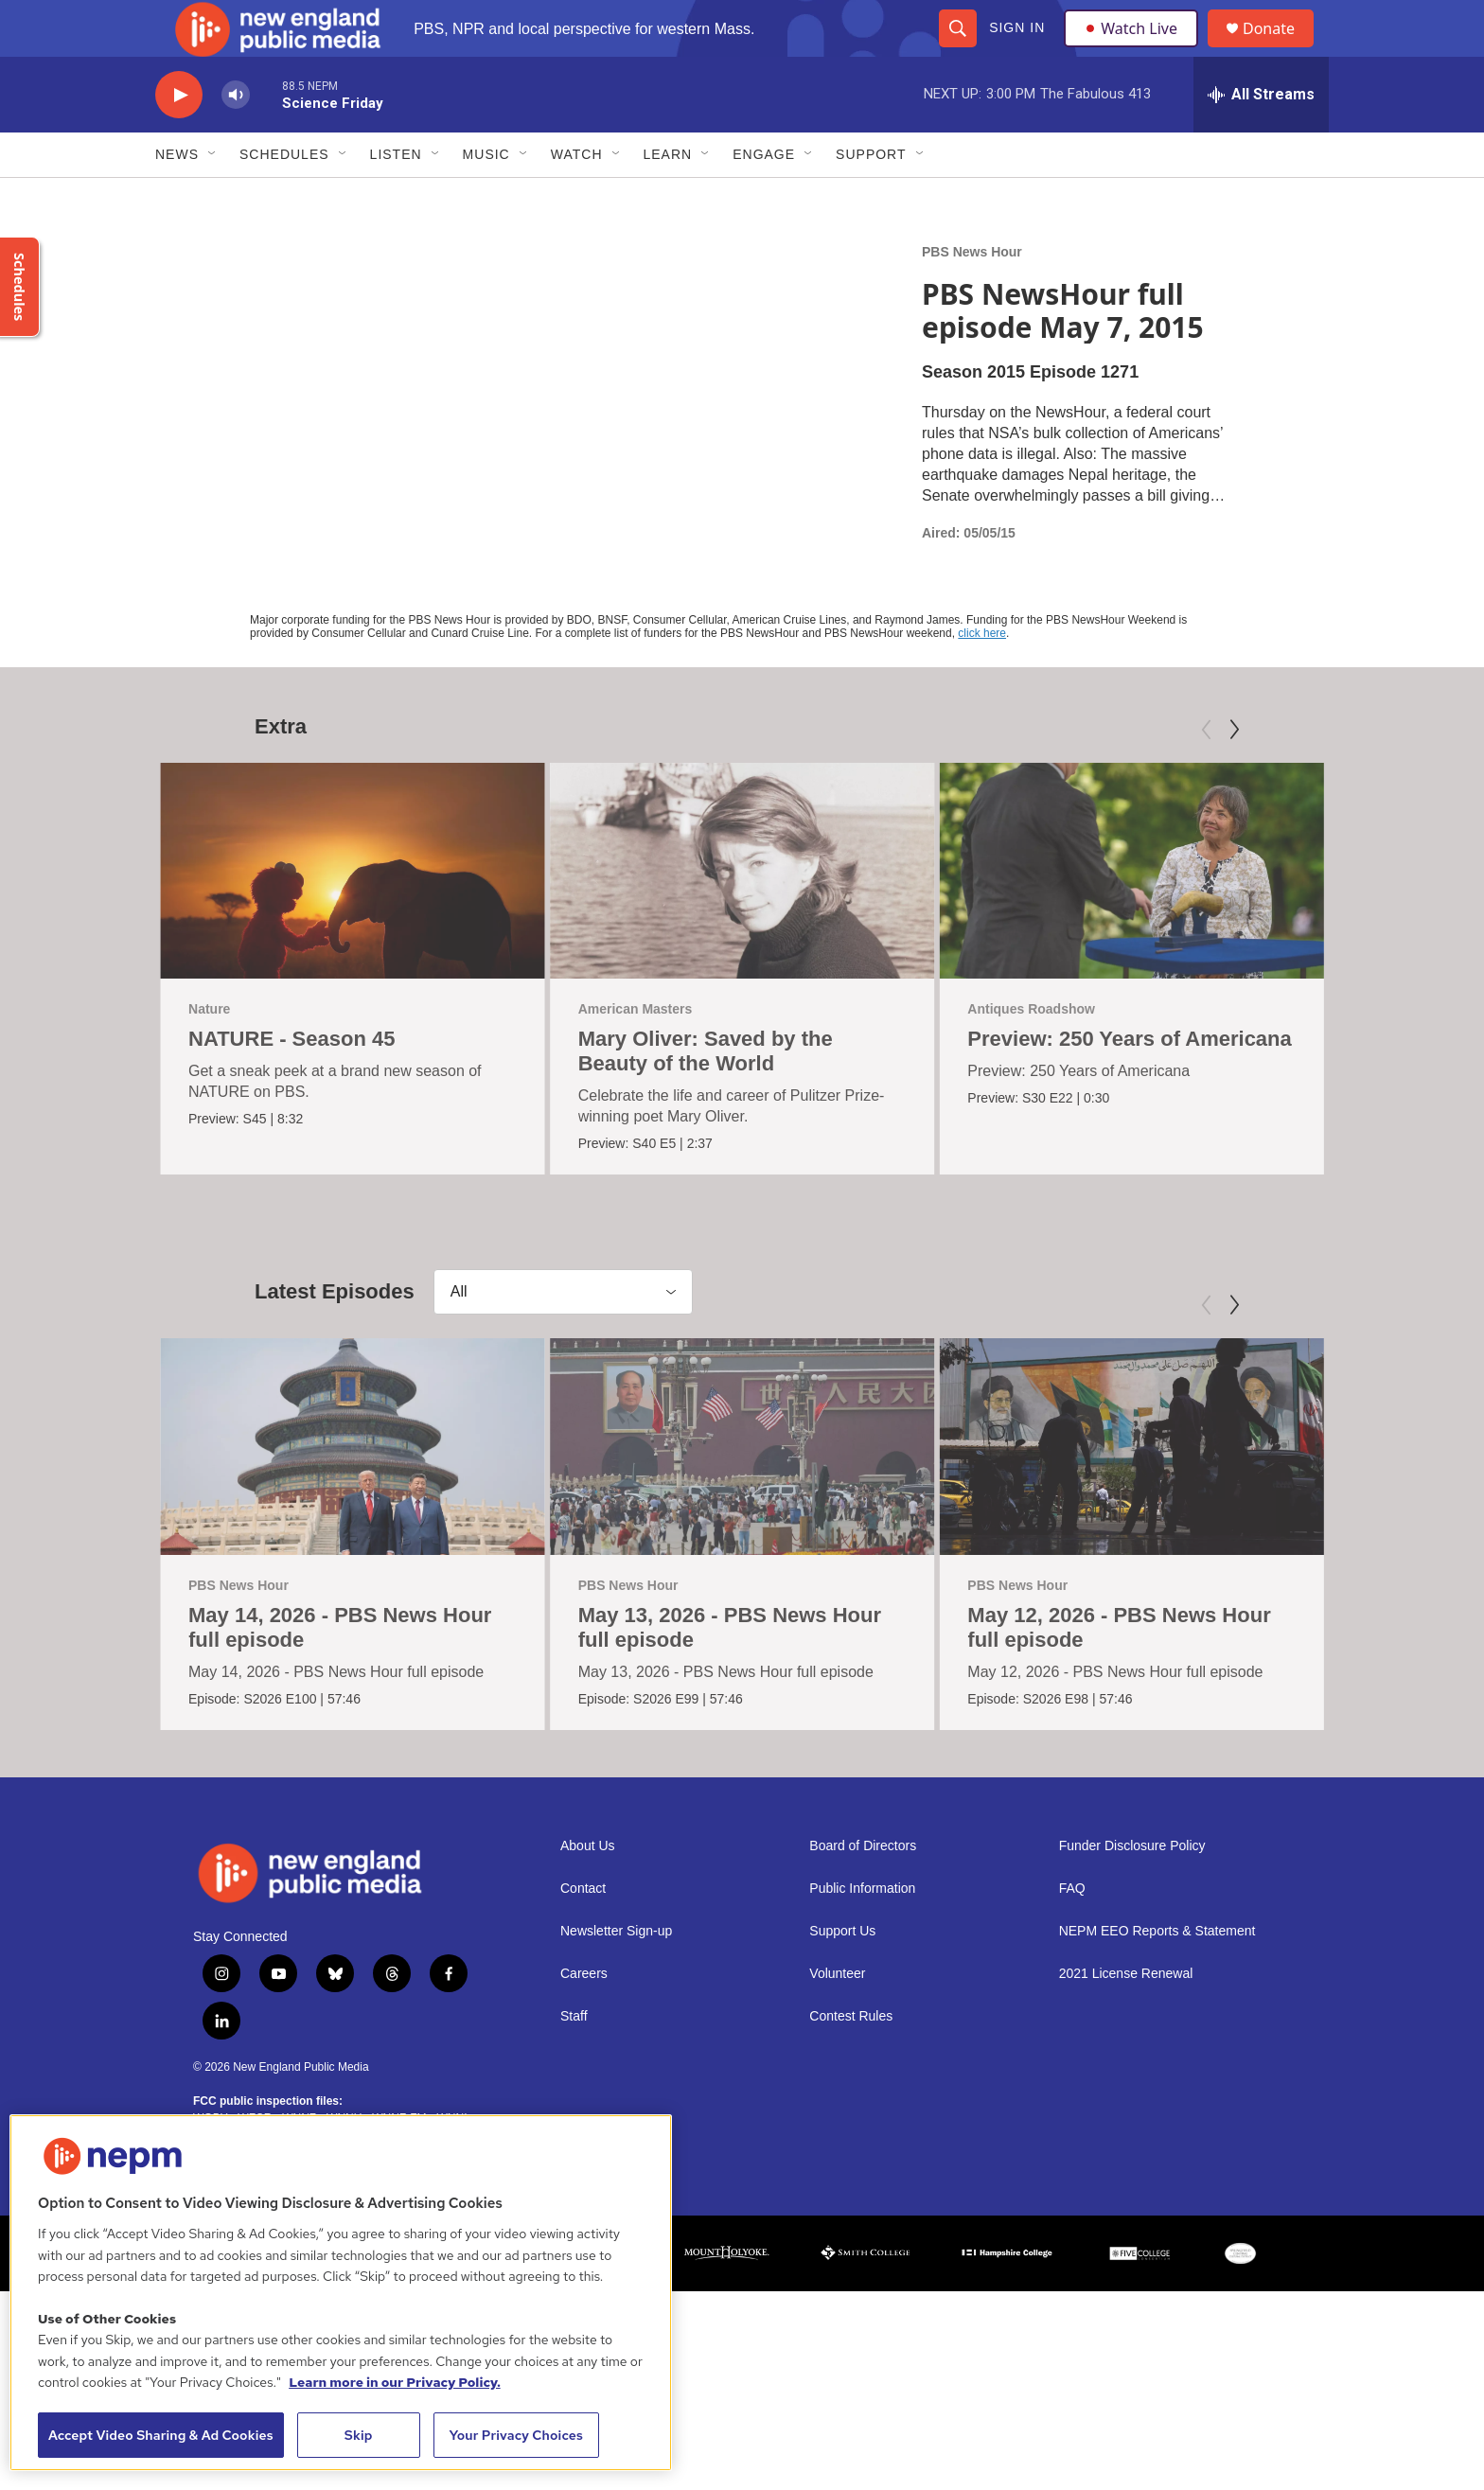 Image resolution: width=1484 pixels, height=2490 pixels. What do you see at coordinates (574, 2059) in the screenshot?
I see `Staff` at bounding box center [574, 2059].